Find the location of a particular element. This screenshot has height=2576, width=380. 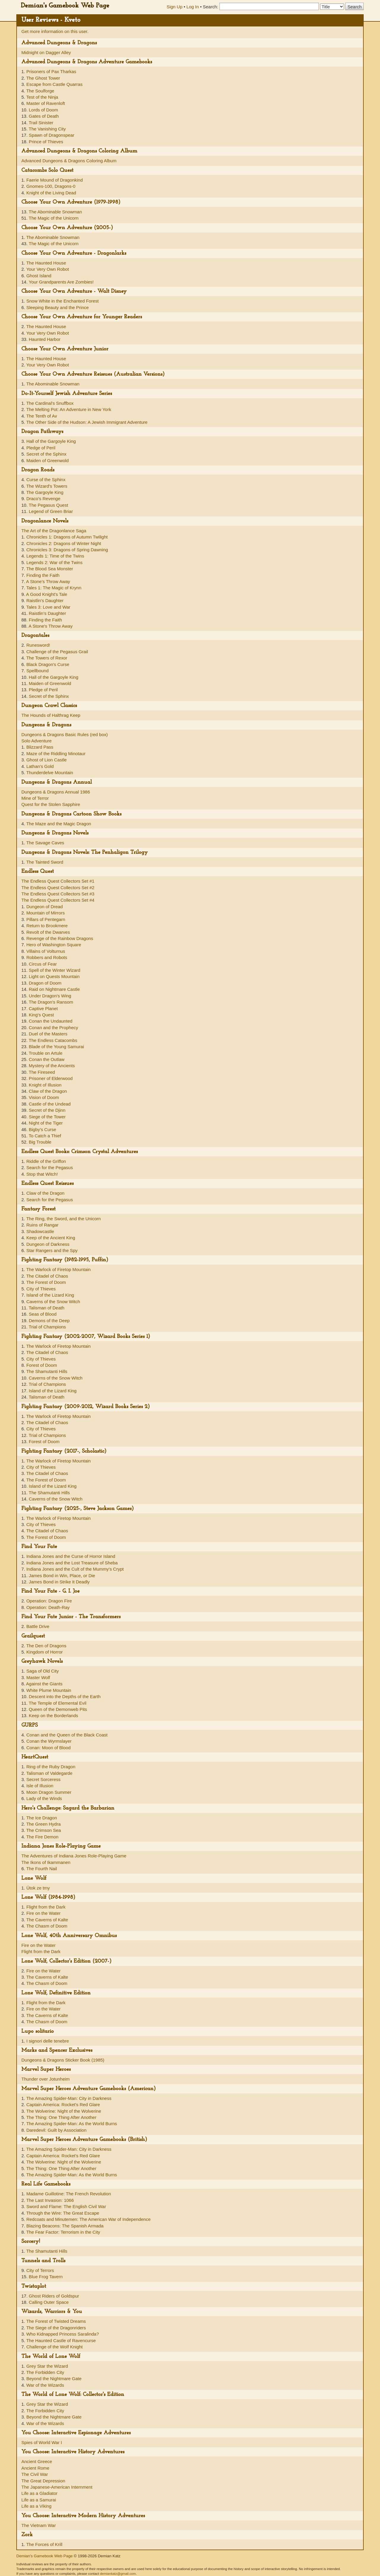

You Choose: Interactive Modern History Adventures is located at coordinates (83, 2516).